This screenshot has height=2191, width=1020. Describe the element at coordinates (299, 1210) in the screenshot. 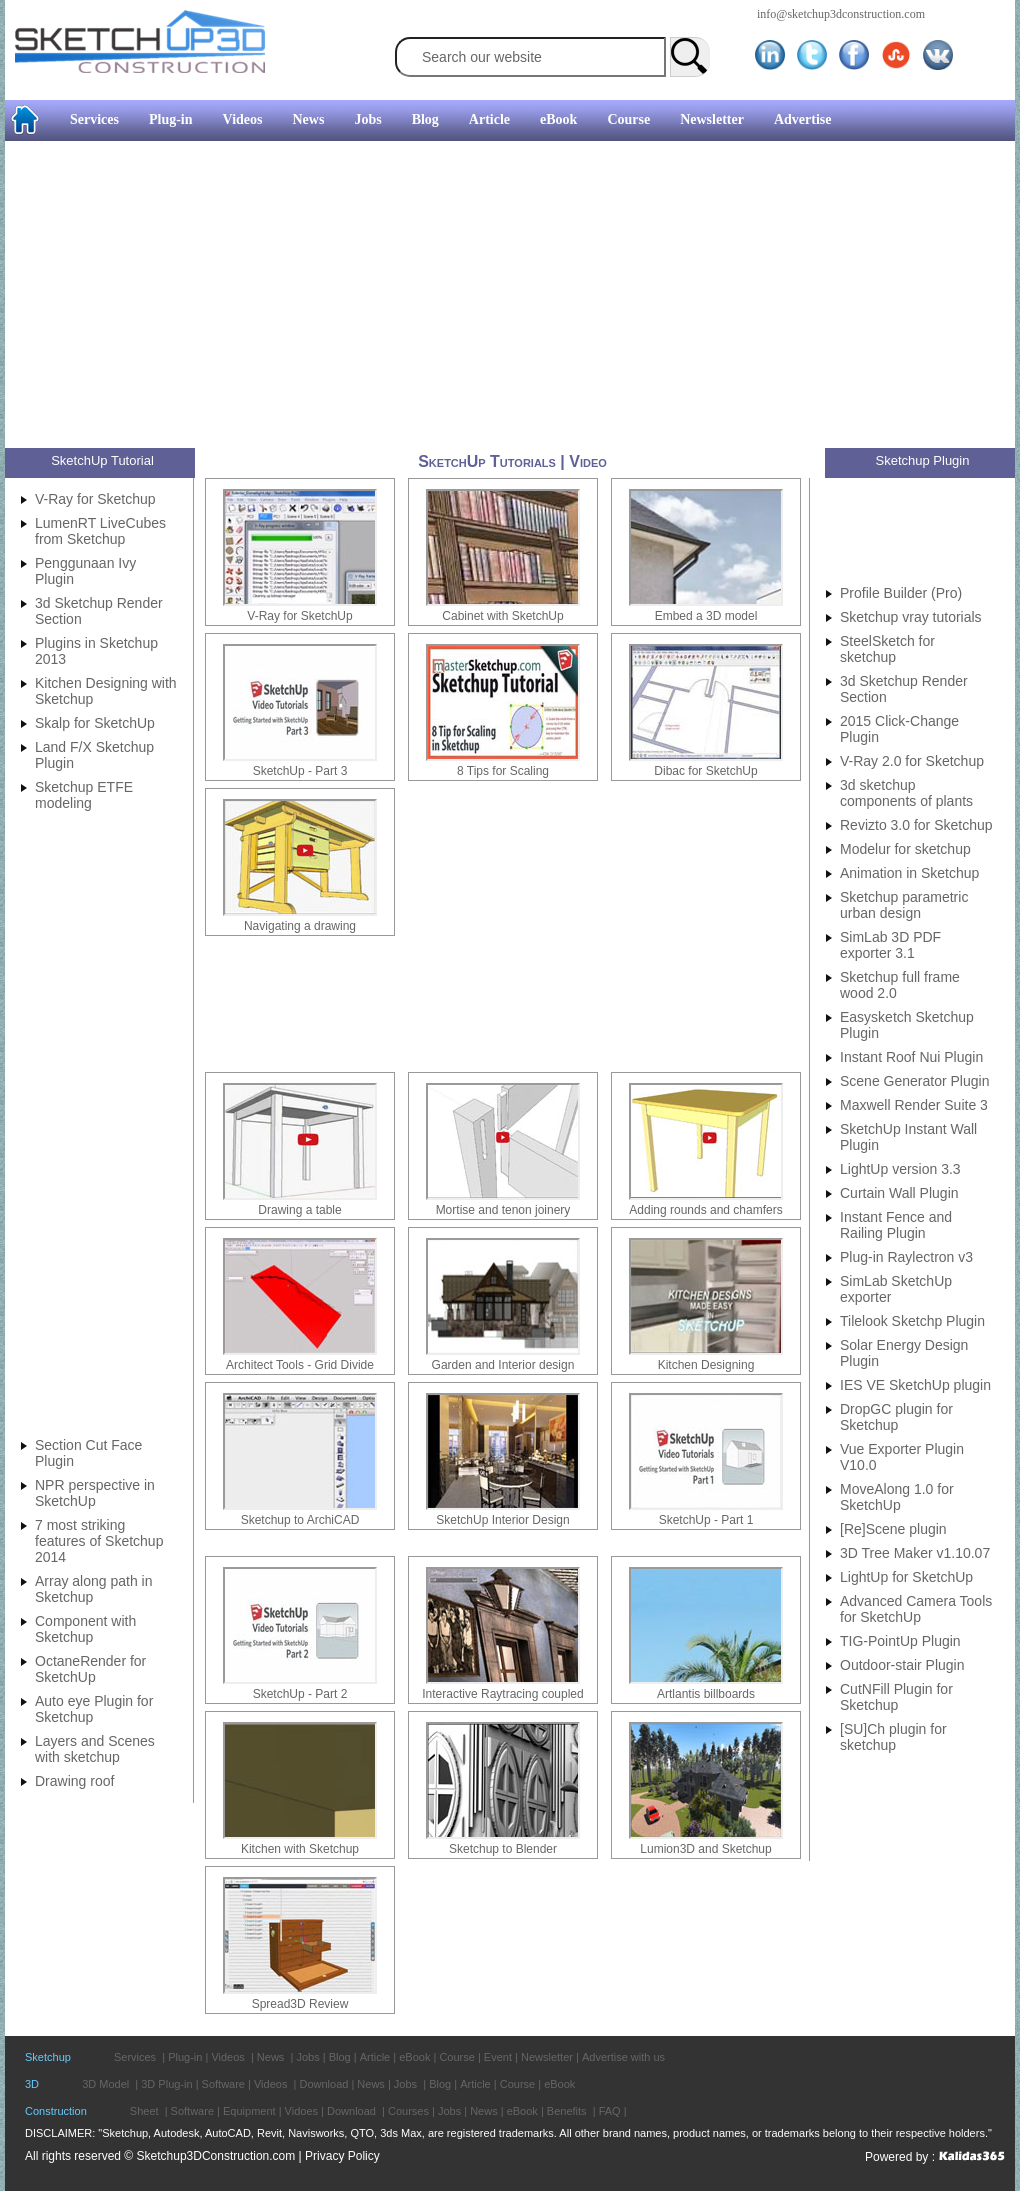

I see `Drawing a table` at that location.